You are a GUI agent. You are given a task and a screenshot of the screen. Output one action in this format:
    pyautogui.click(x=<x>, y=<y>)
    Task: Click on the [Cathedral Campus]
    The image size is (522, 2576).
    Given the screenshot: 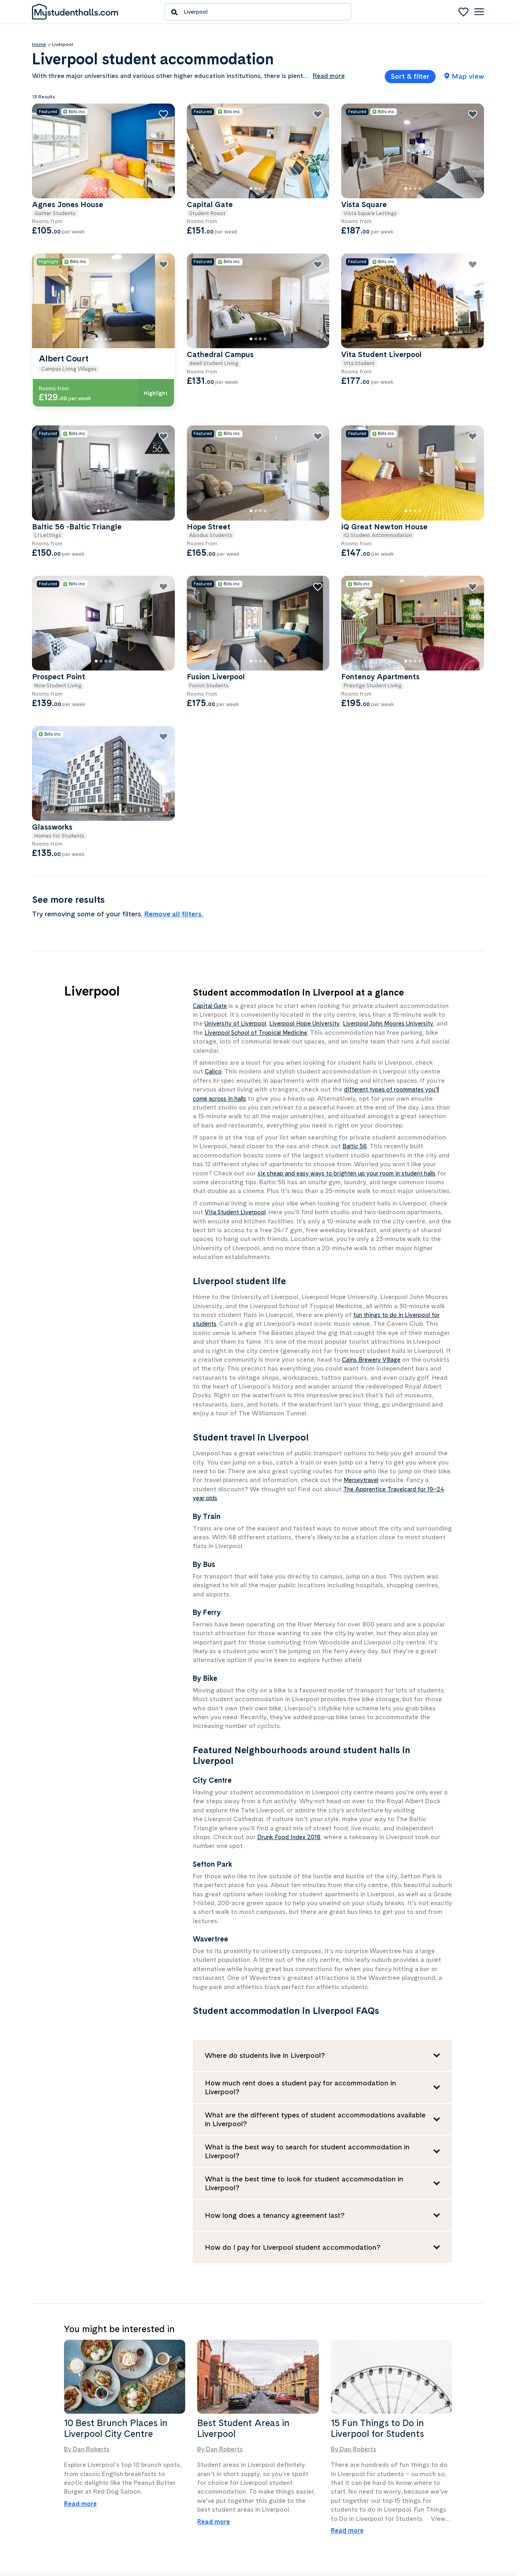 What is the action you would take?
    pyautogui.click(x=322, y=293)
    